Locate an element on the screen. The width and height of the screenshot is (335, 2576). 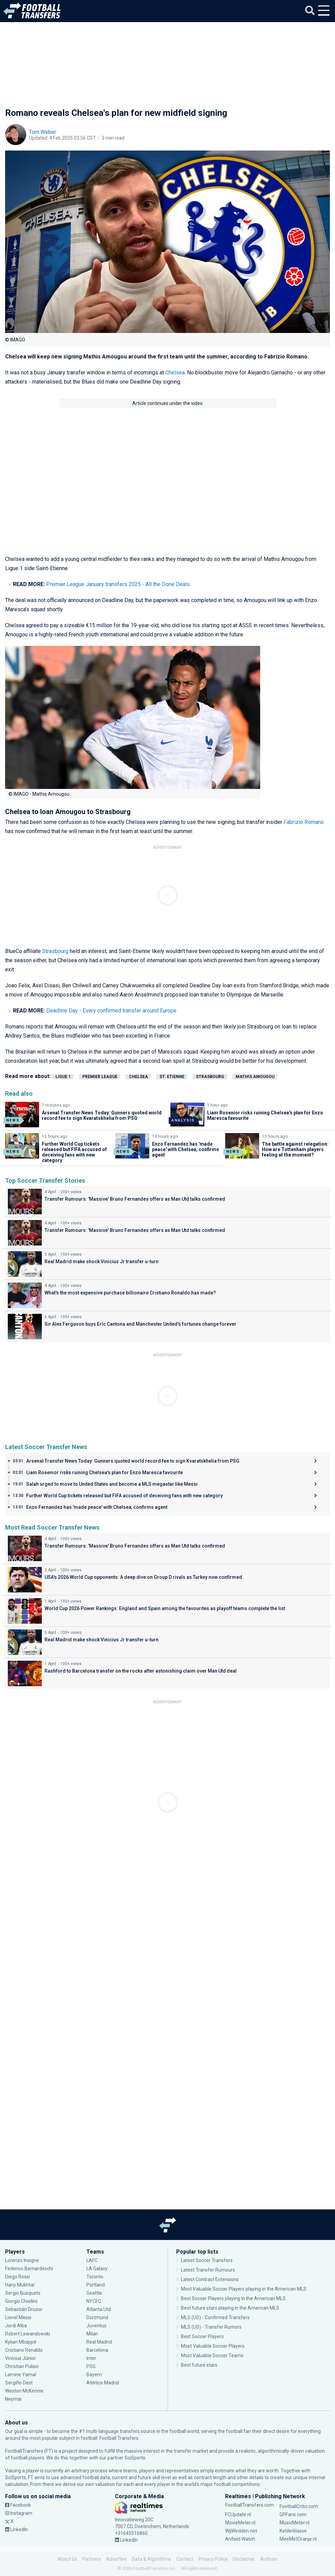
MLS (US) - Confirmed Transfers is located at coordinates (215, 2317).